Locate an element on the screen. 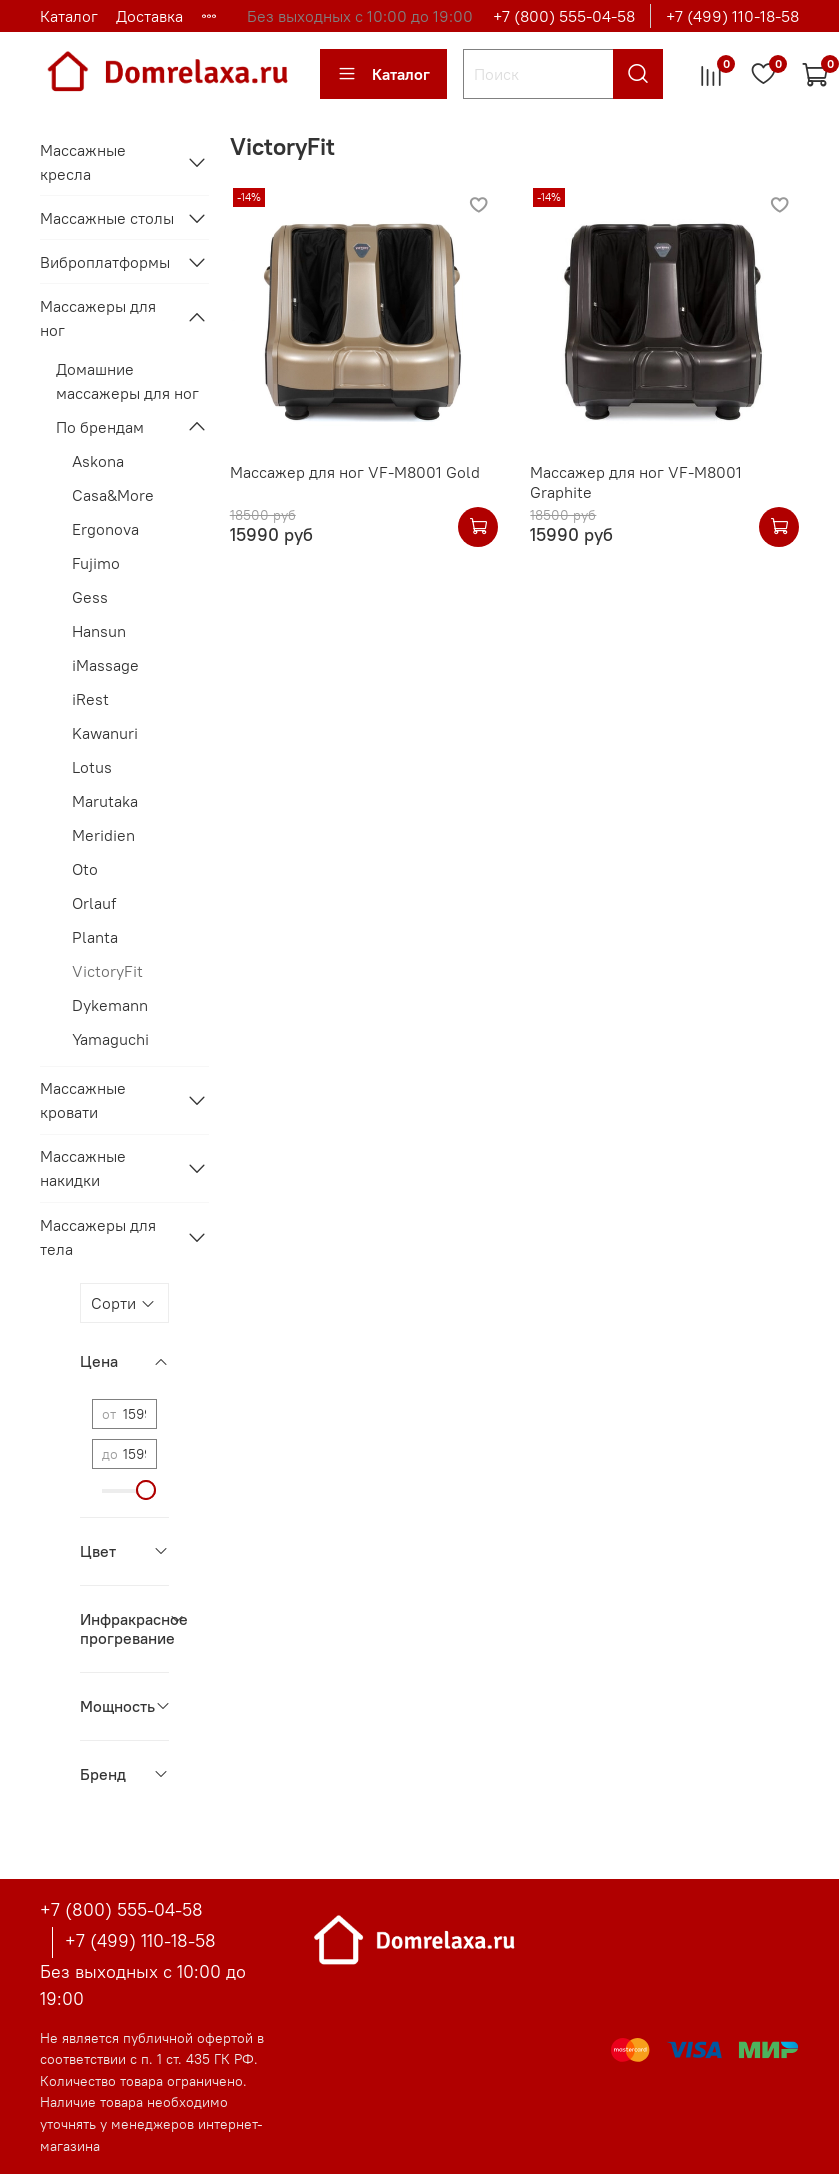 This screenshot has width=839, height=2174. Kawanuri is located at coordinates (105, 733).